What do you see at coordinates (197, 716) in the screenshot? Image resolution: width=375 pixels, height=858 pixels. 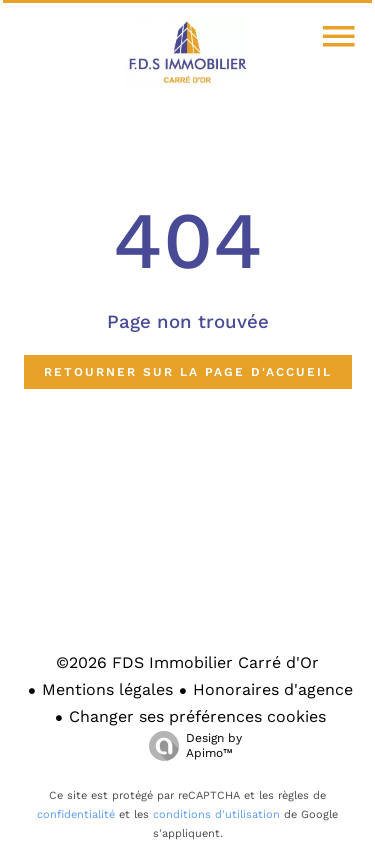 I see `Changer ses préférences cookies` at bounding box center [197, 716].